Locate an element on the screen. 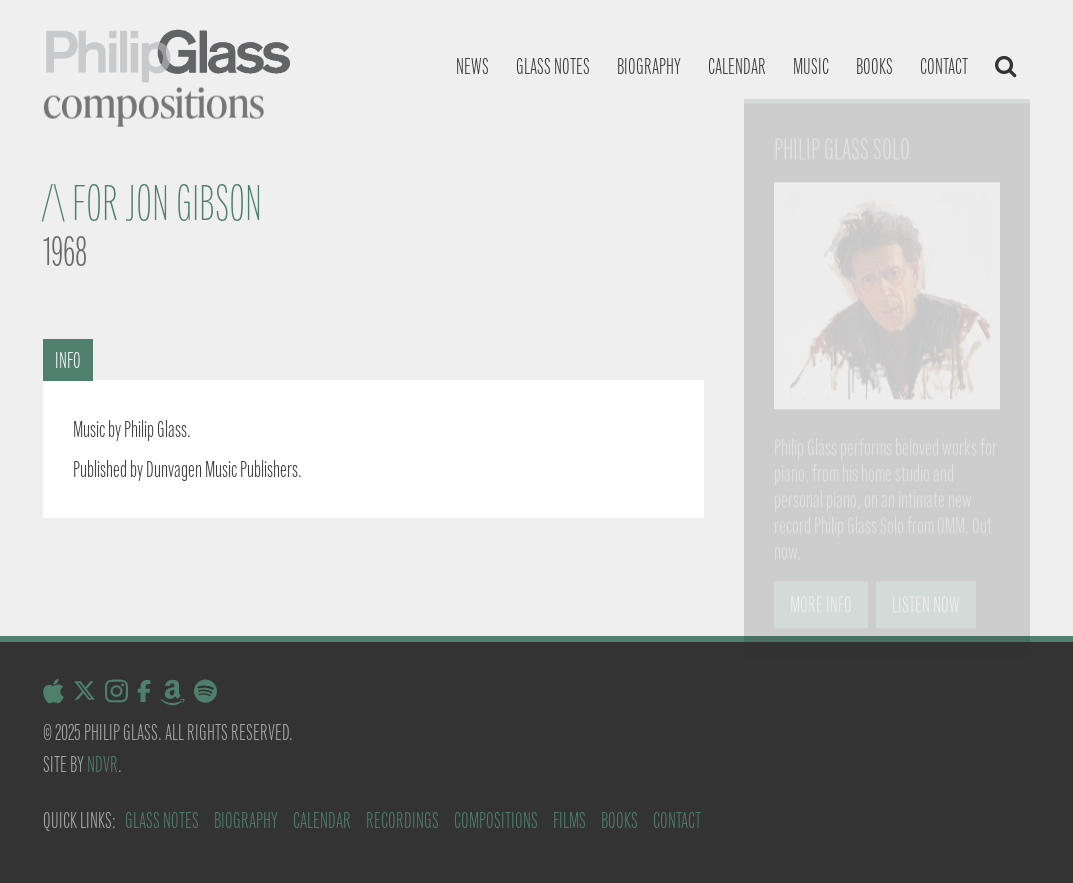 Image resolution: width=1073 pixels, height=883 pixels. Contact is located at coordinates (944, 66).